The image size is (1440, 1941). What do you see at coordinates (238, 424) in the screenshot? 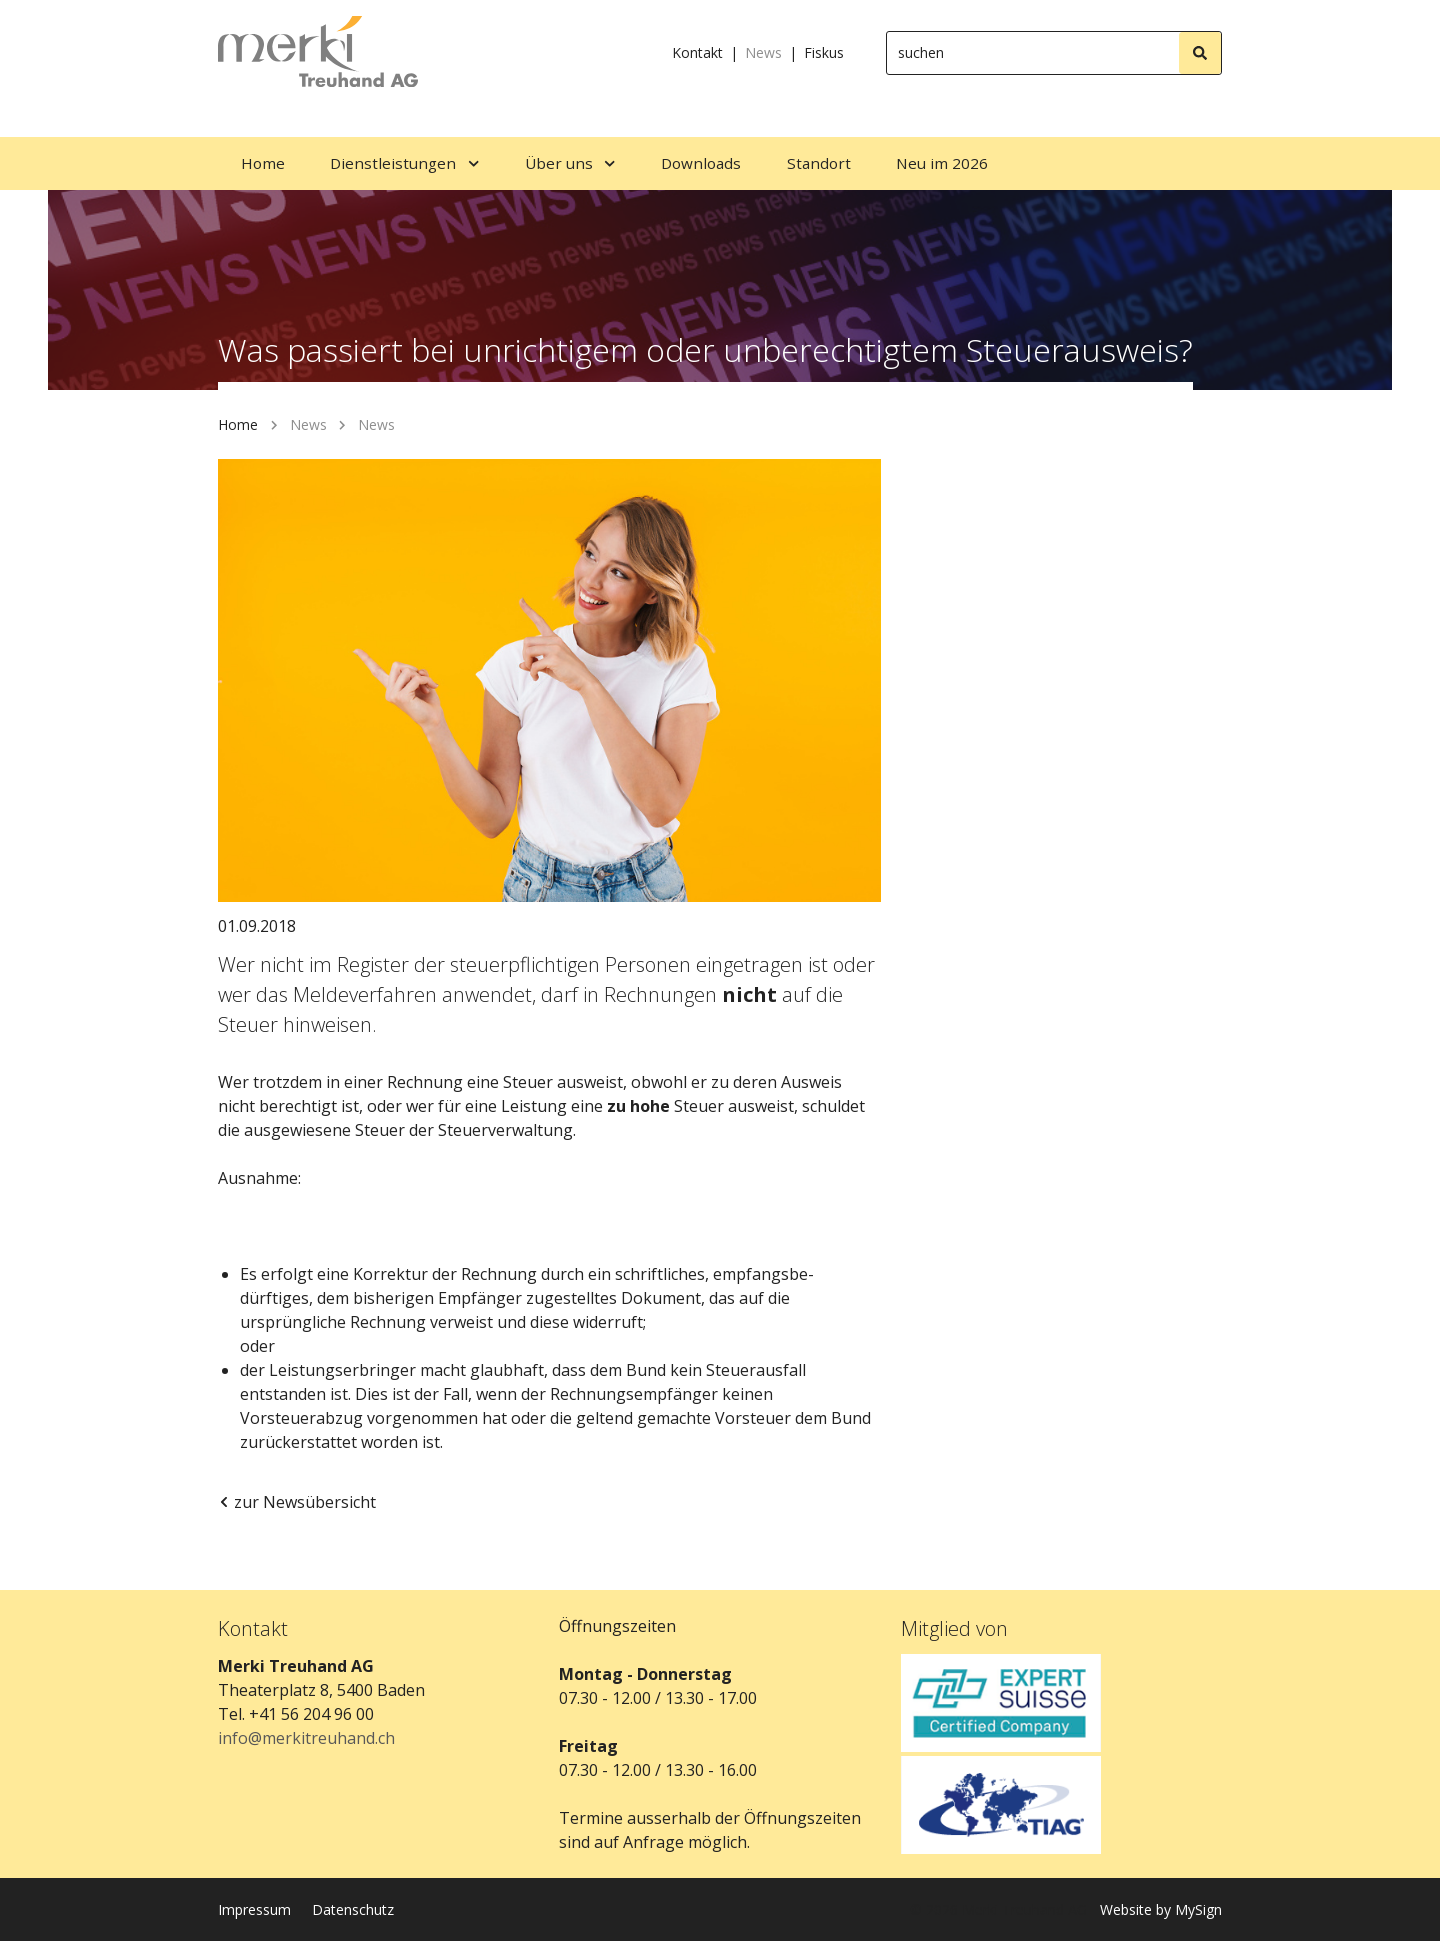
I see `Home` at bounding box center [238, 424].